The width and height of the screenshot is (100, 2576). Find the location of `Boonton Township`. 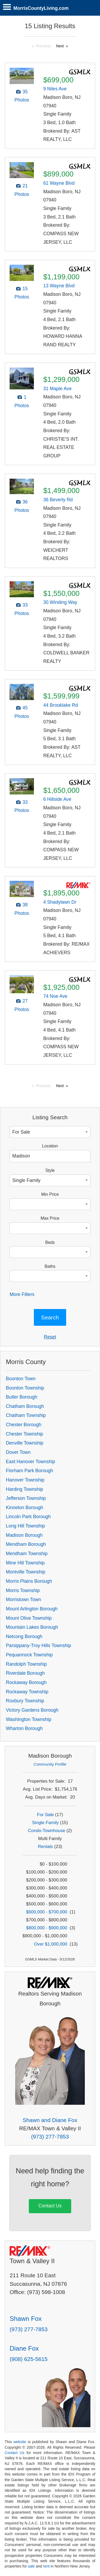

Boonton Township is located at coordinates (25, 1388).